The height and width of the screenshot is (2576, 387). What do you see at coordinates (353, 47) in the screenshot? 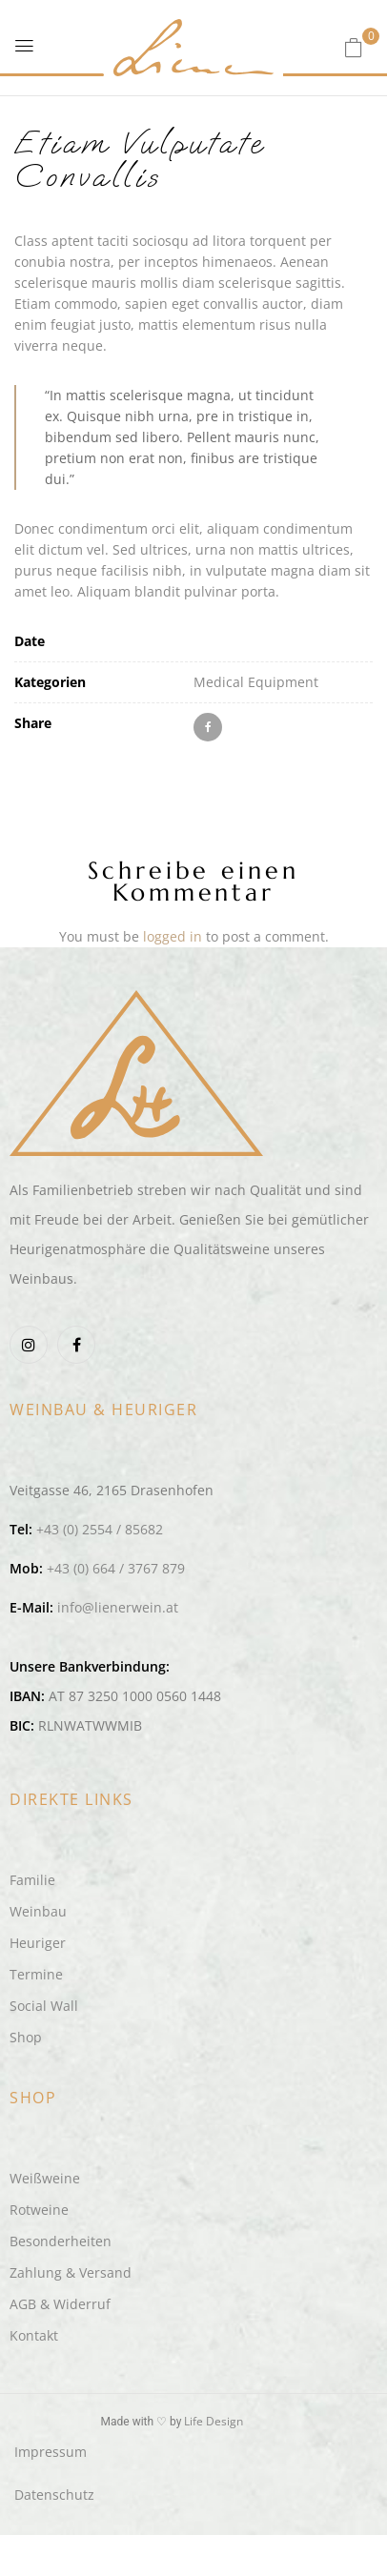
I see `[button]` at bounding box center [353, 47].